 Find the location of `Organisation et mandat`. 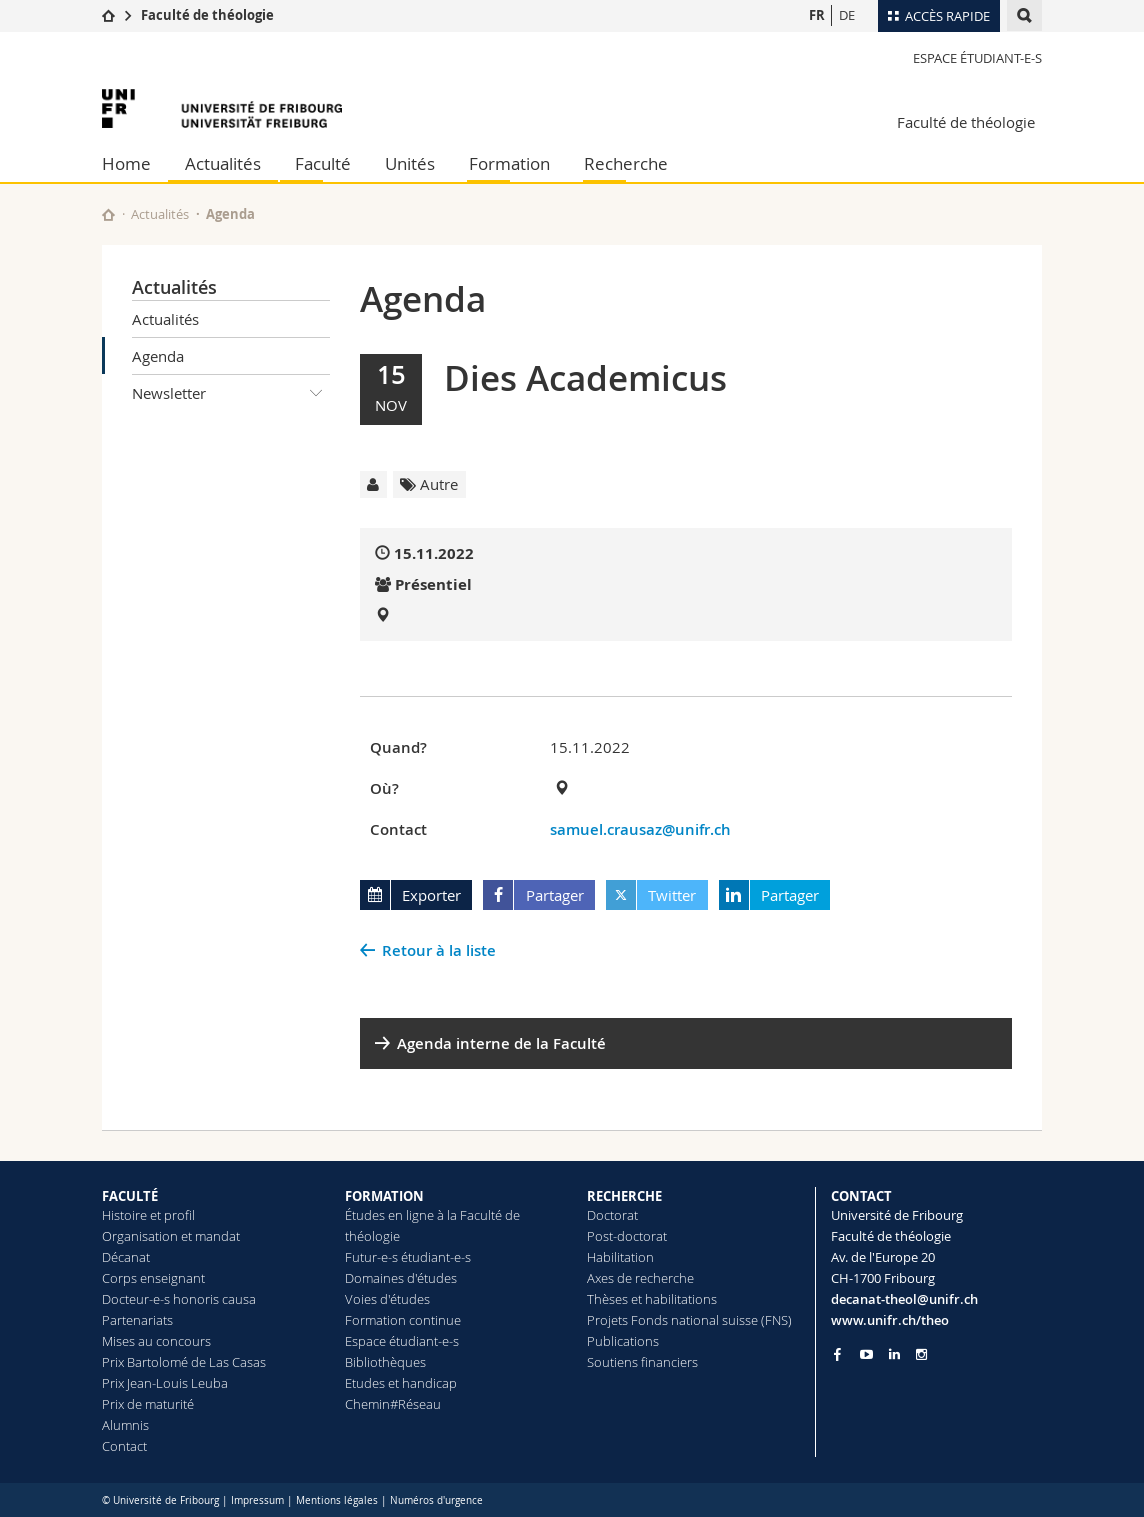

Organisation et mandat is located at coordinates (171, 1236).